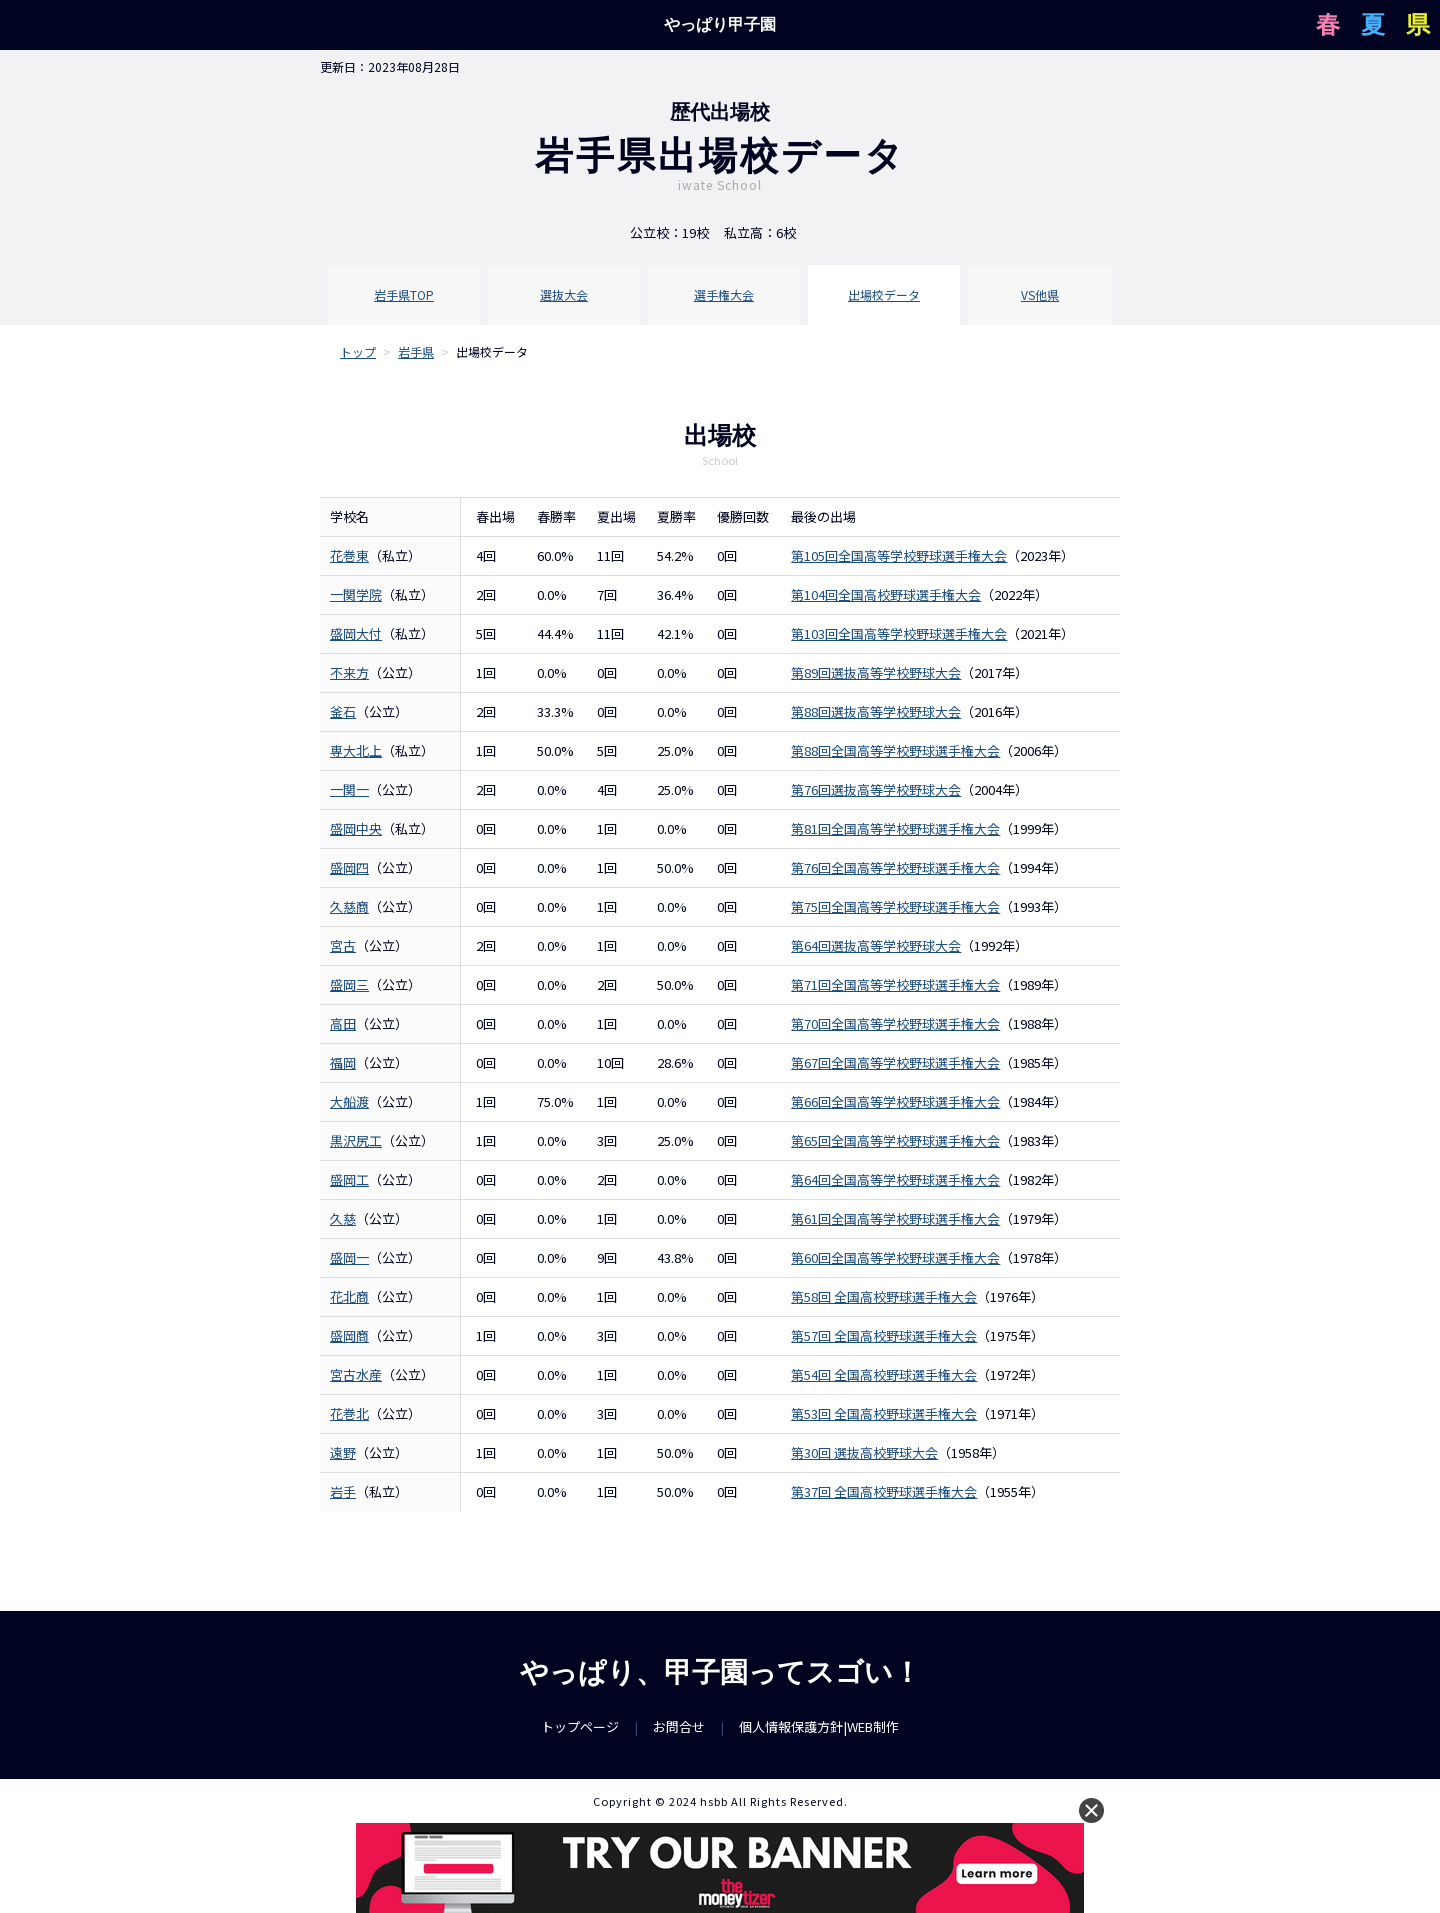  What do you see at coordinates (349, 1179) in the screenshot?
I see `盛岡工` at bounding box center [349, 1179].